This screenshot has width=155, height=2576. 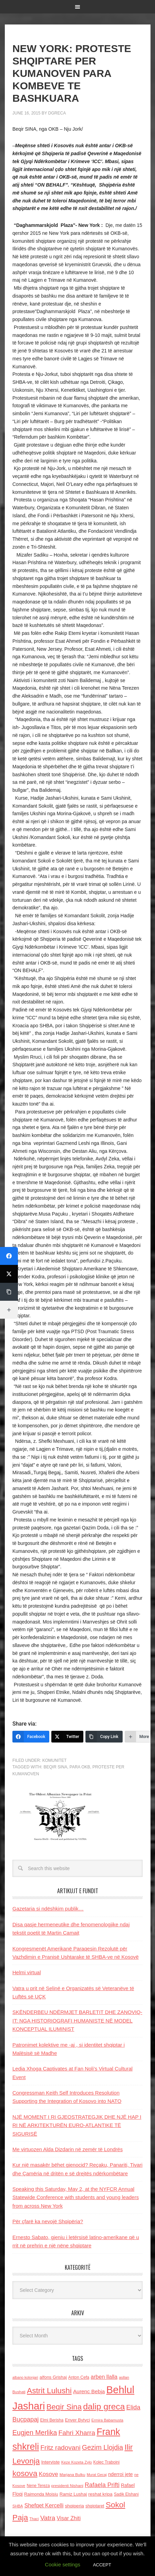 I want to click on Beqir Sina [Beqir Sina (478 items)], so click(x=64, y=2407).